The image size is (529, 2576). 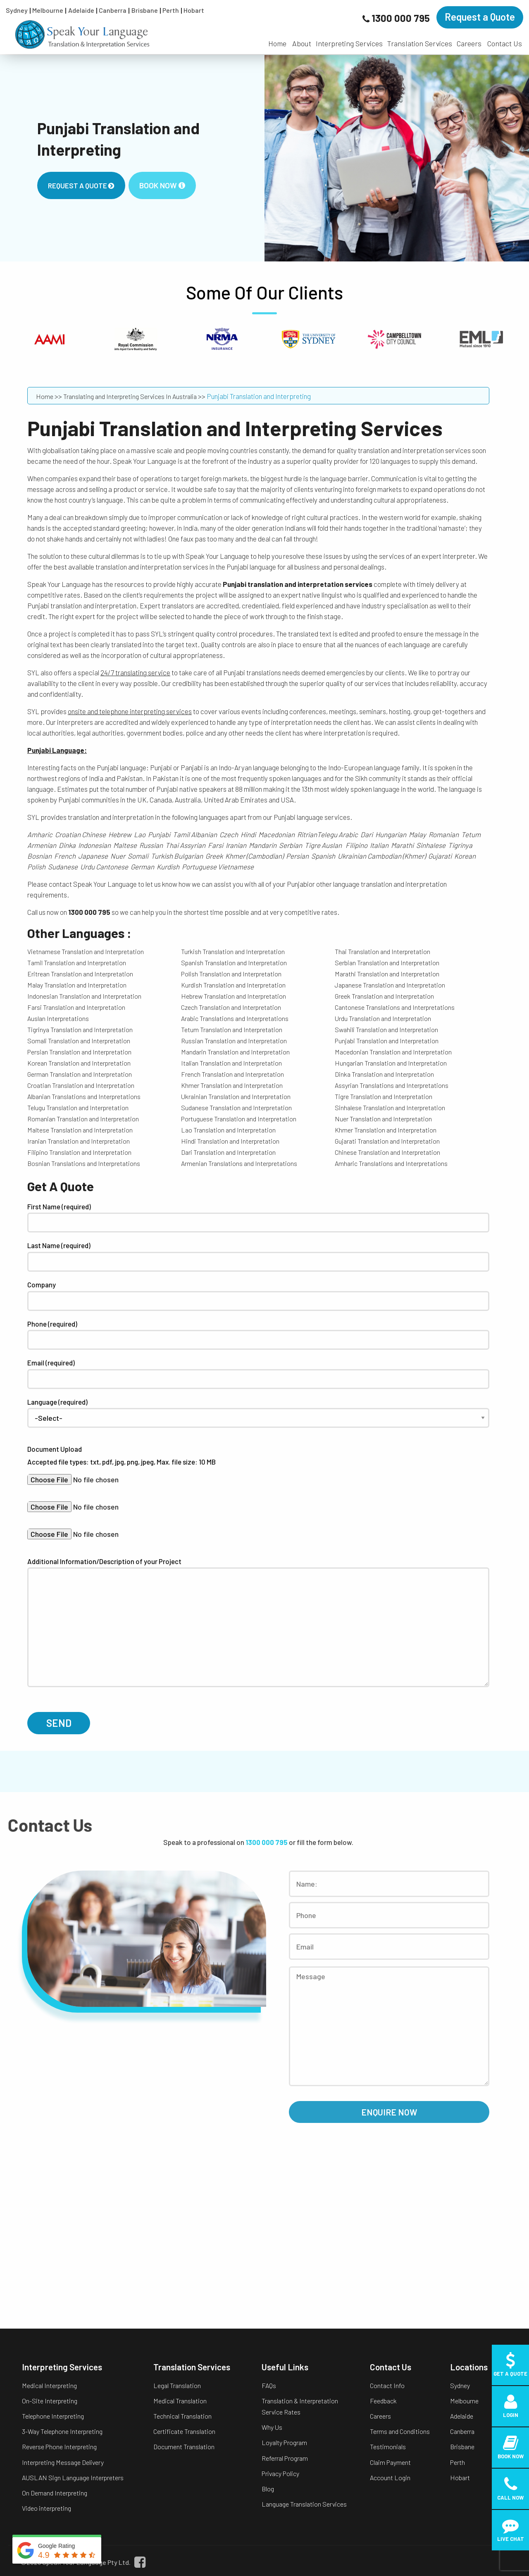 What do you see at coordinates (80, 1085) in the screenshot?
I see `Croatian Translation and Interpretation` at bounding box center [80, 1085].